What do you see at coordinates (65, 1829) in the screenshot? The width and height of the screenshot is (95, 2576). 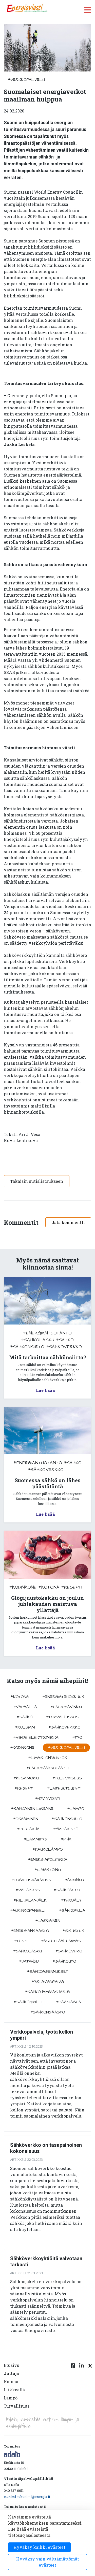 I see `#ympäristö` at bounding box center [65, 1829].